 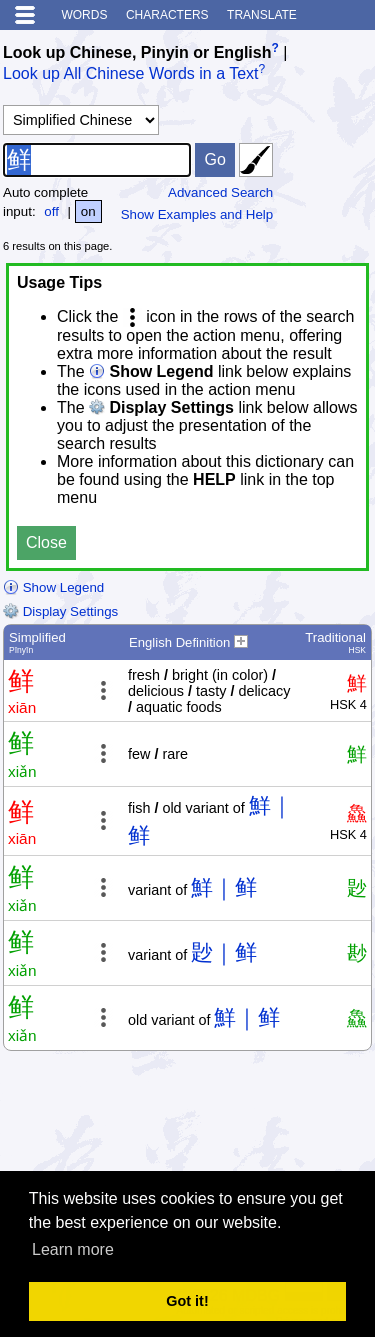 I want to click on Look up Chinese, Pinyin or English, so click(x=137, y=52).